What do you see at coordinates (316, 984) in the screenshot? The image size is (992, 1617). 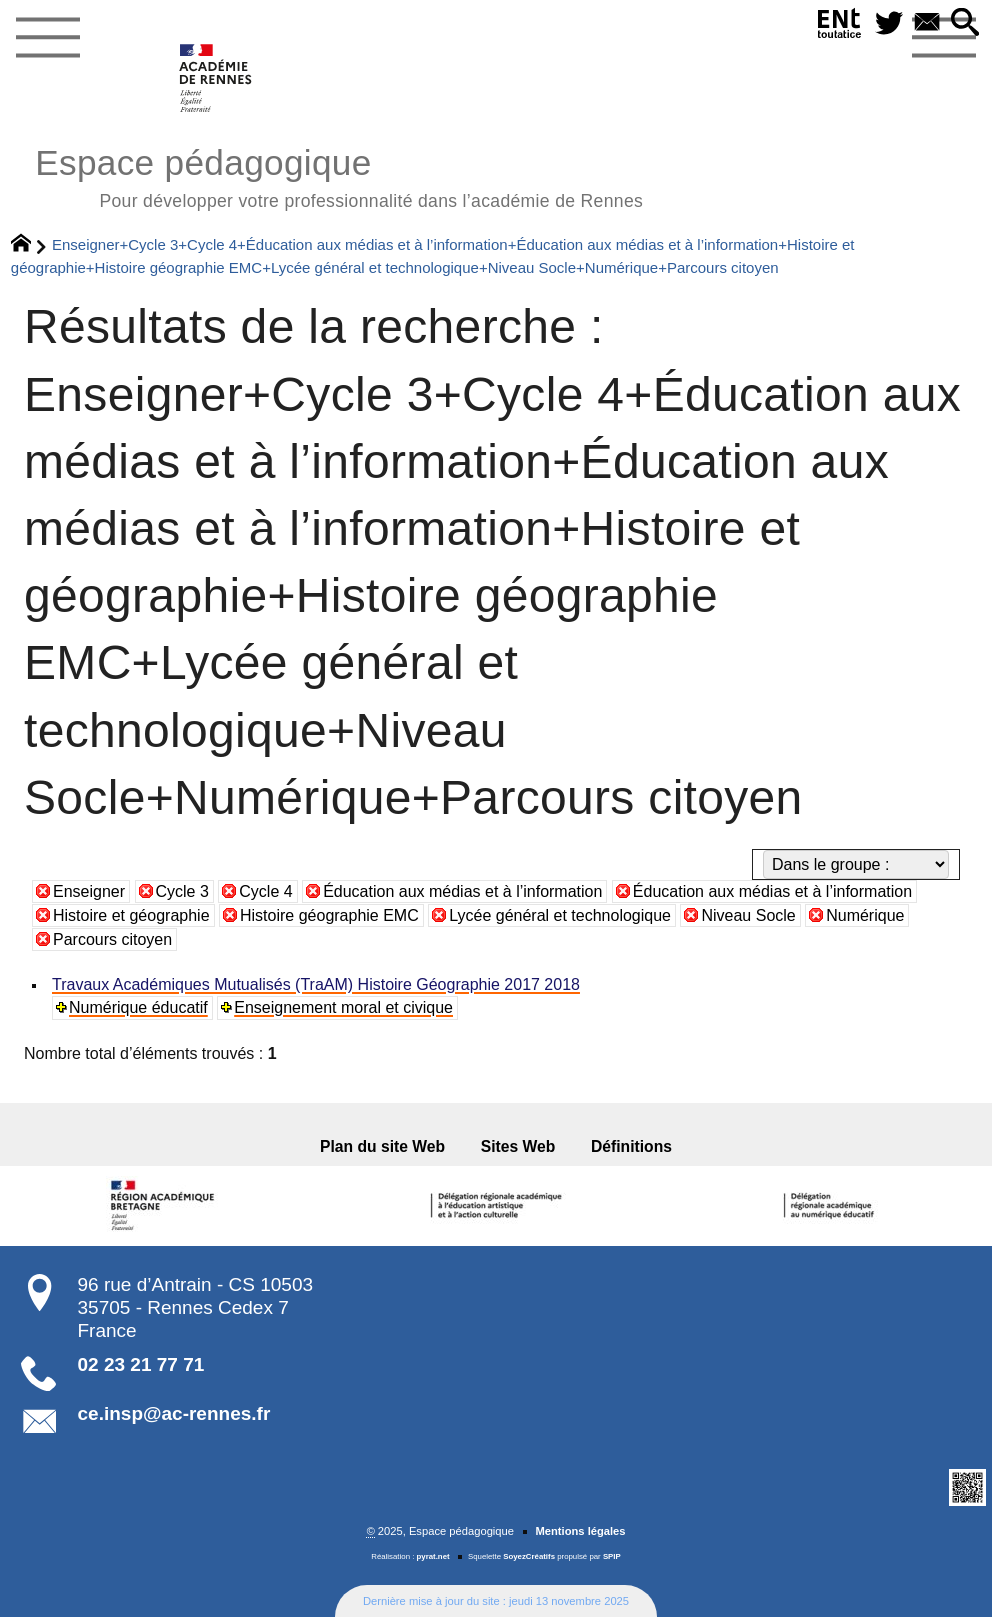 I see `Travaux Académiques Mutualisés (TraAM) Histoire Géographie 2017 2018` at bounding box center [316, 984].